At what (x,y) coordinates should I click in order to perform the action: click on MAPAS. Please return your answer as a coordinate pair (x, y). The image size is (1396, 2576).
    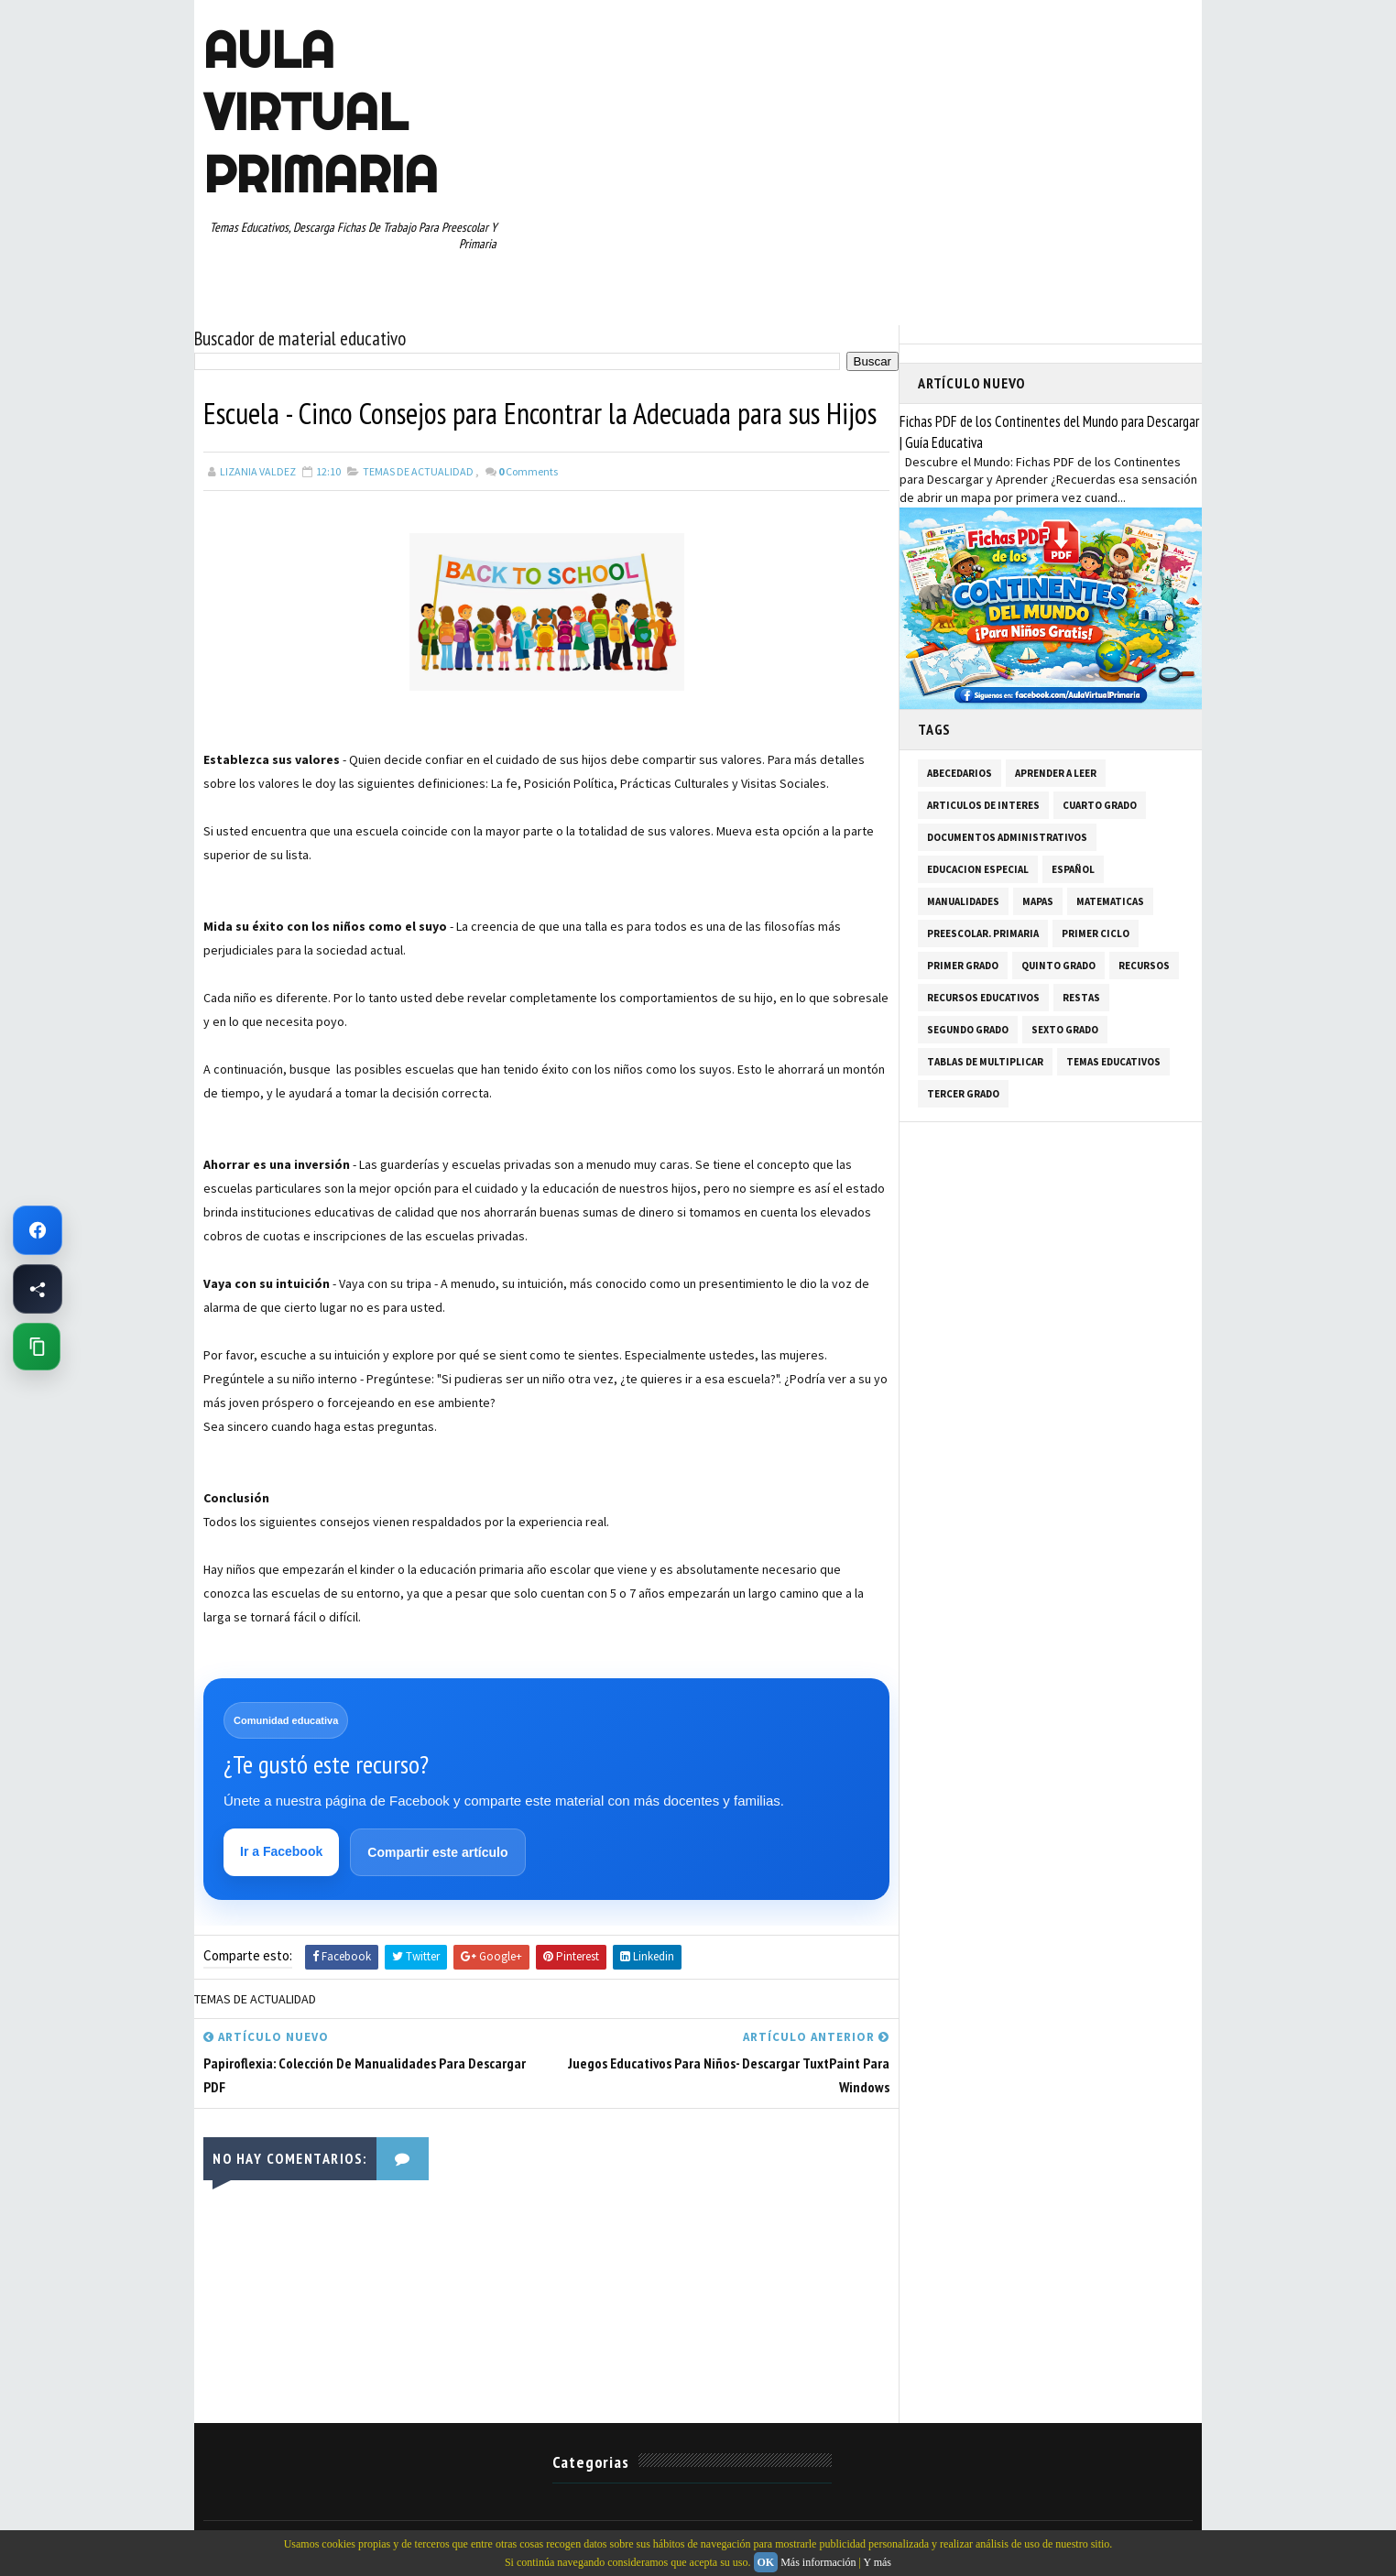
    Looking at the image, I should click on (1037, 901).